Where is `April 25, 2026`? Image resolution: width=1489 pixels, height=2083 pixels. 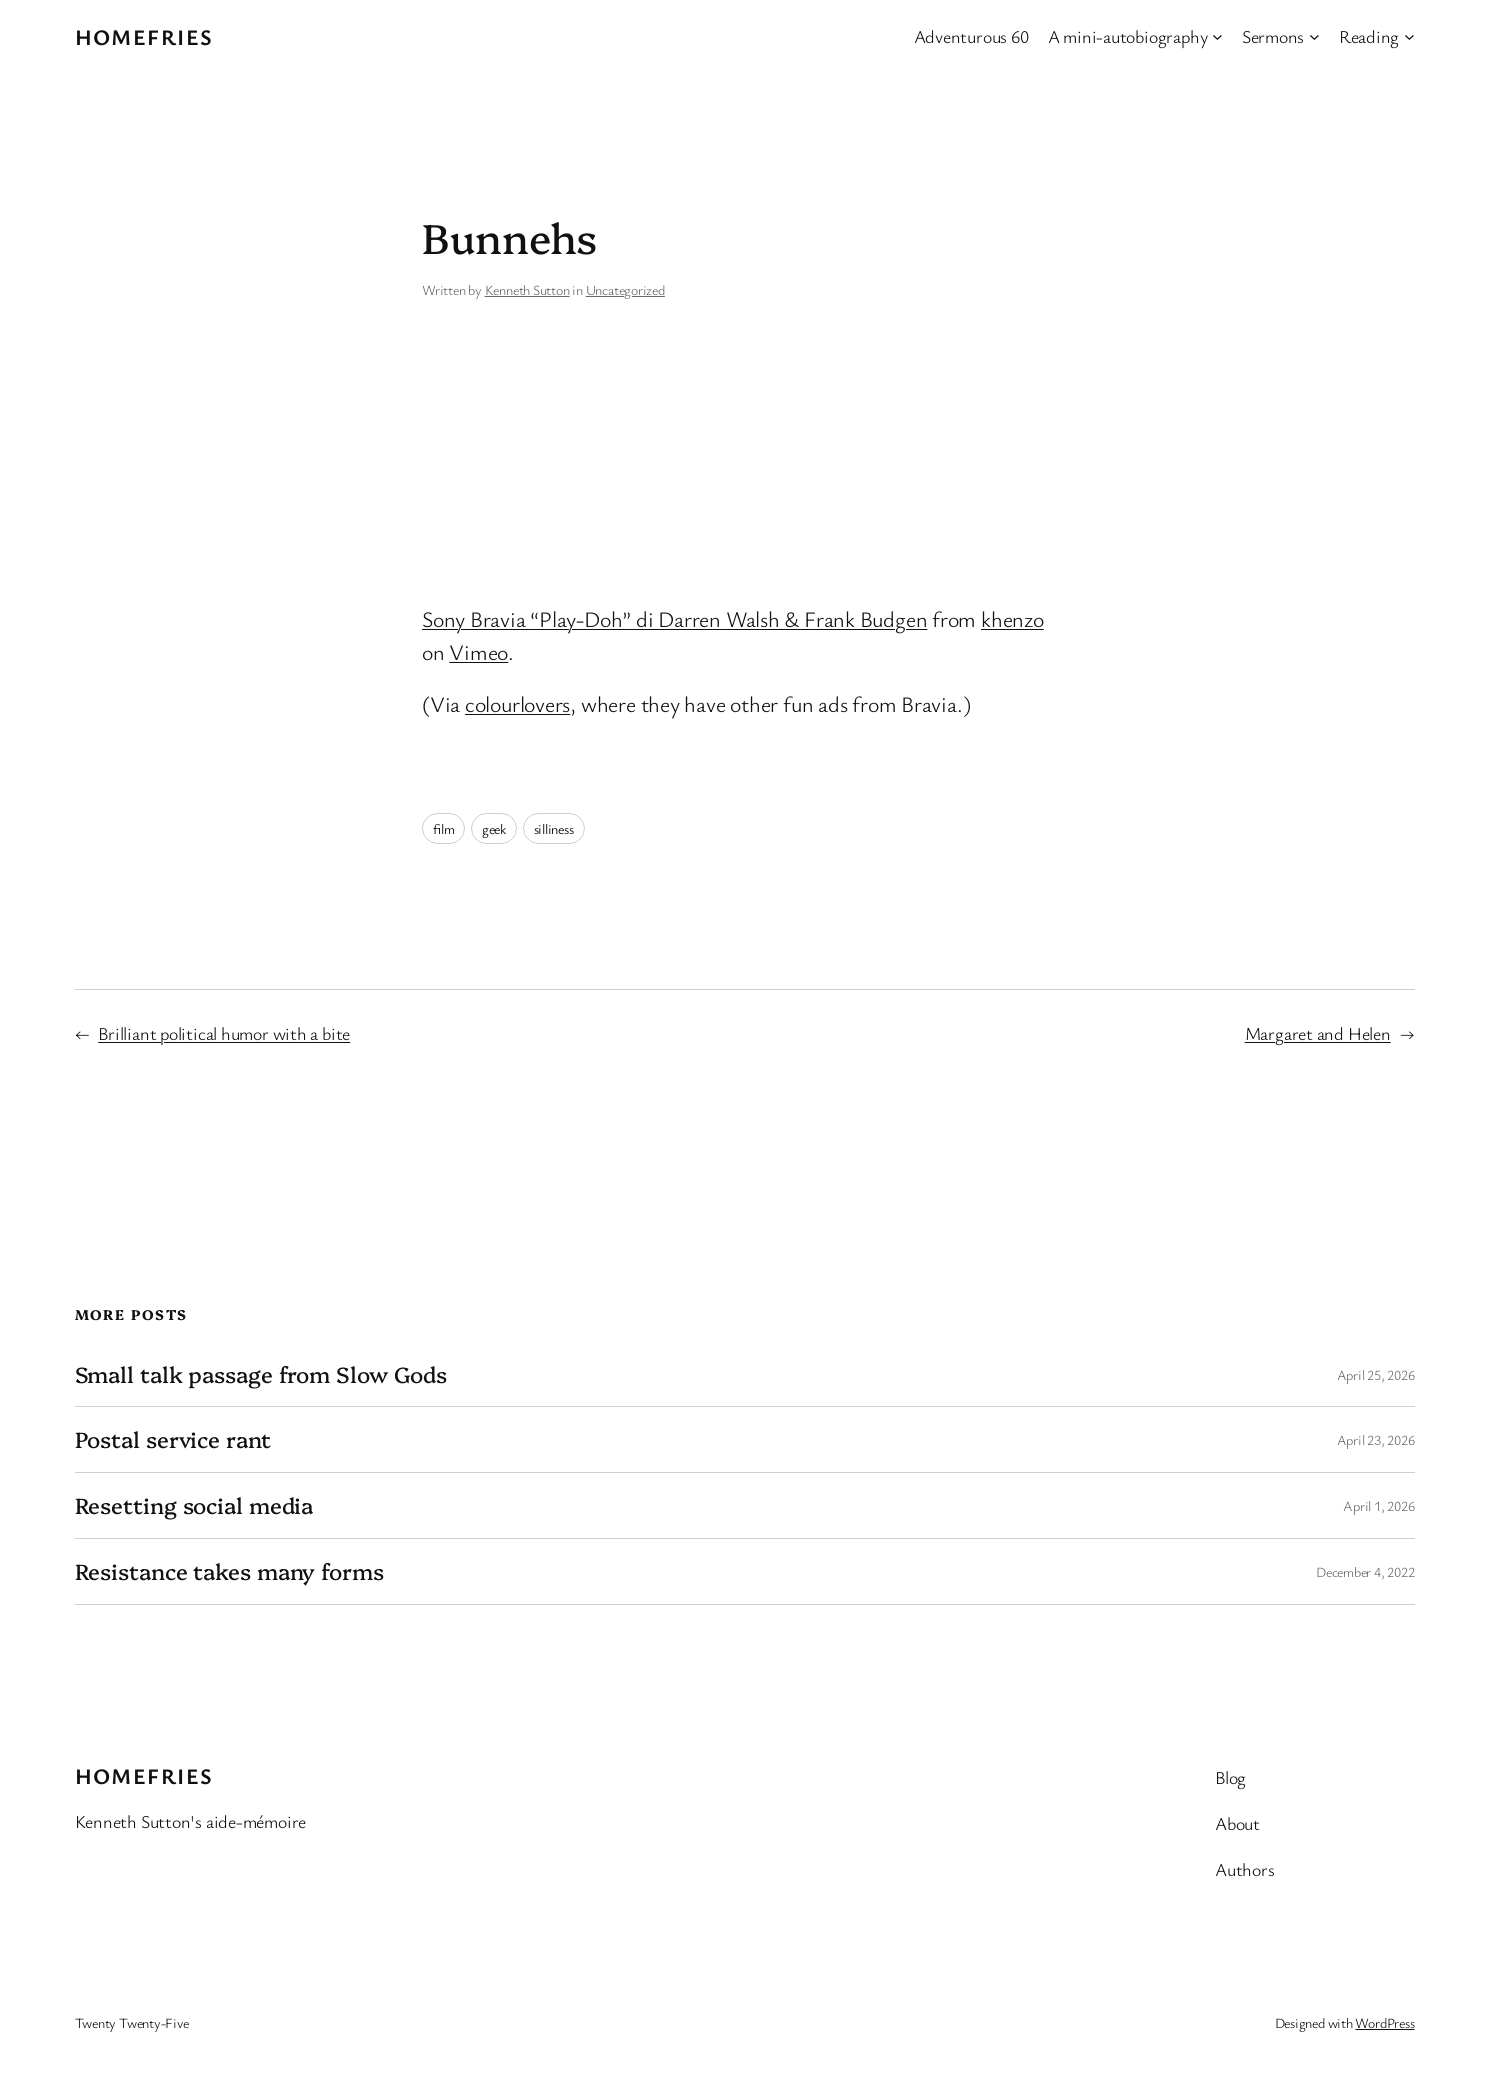
April 25, 2026 is located at coordinates (1376, 1374).